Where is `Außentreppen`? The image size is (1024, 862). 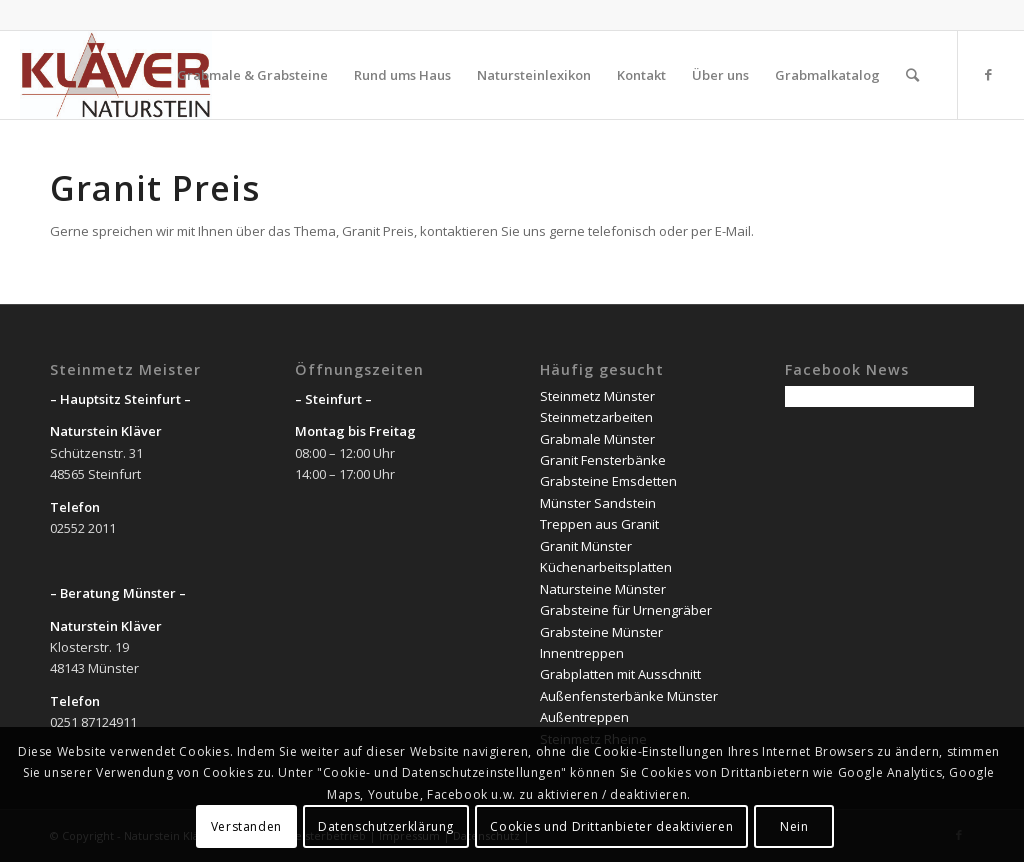
Außentreppen is located at coordinates (584, 717).